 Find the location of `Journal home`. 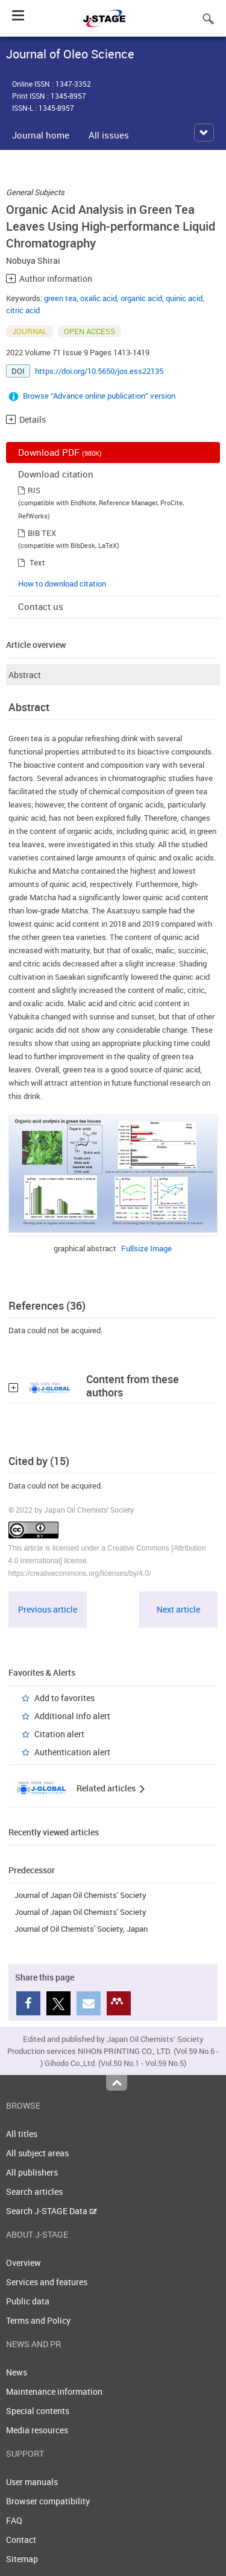

Journal home is located at coordinates (40, 135).